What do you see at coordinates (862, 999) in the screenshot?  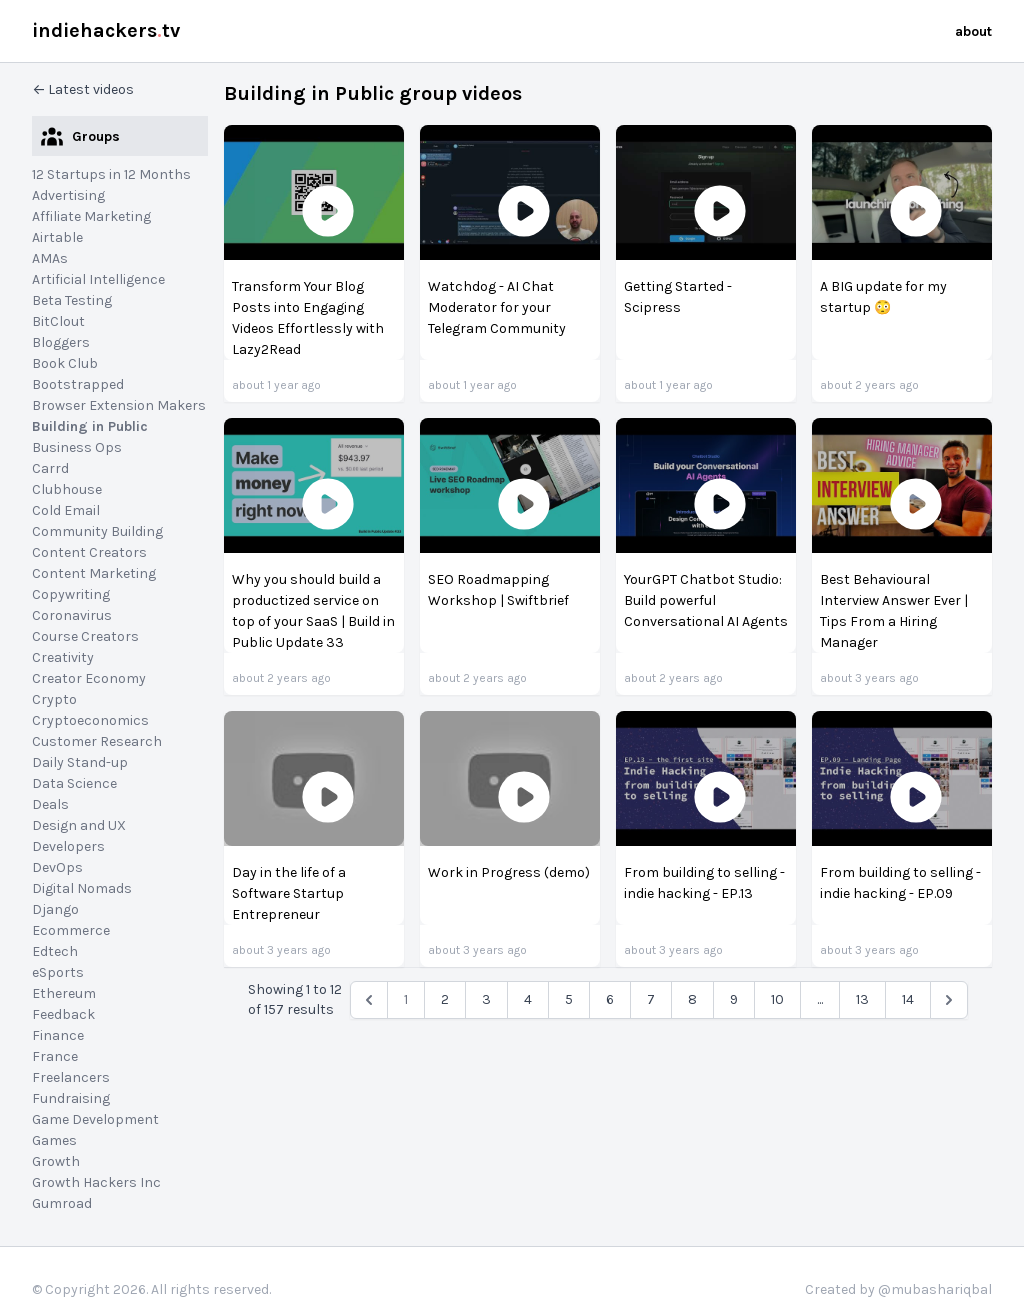 I see `13 [pagination.goto_page]` at bounding box center [862, 999].